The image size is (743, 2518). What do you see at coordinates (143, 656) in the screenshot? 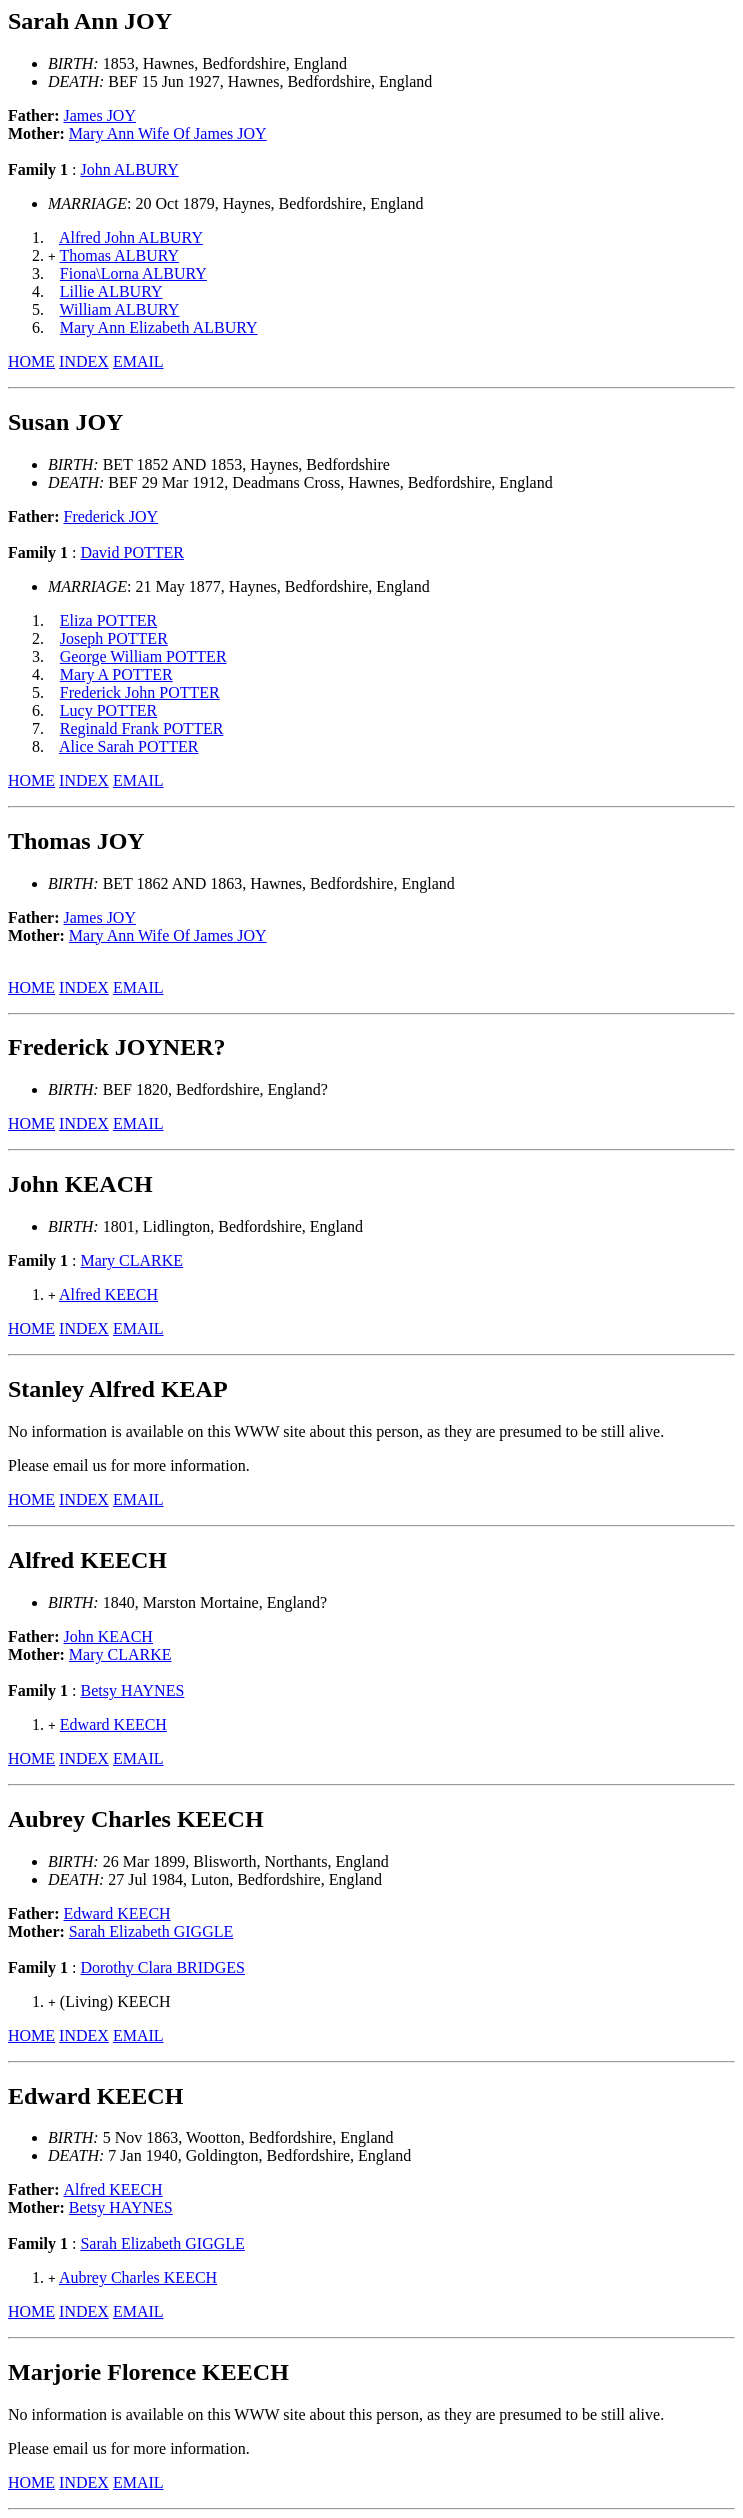
I see `George William POTTER` at bounding box center [143, 656].